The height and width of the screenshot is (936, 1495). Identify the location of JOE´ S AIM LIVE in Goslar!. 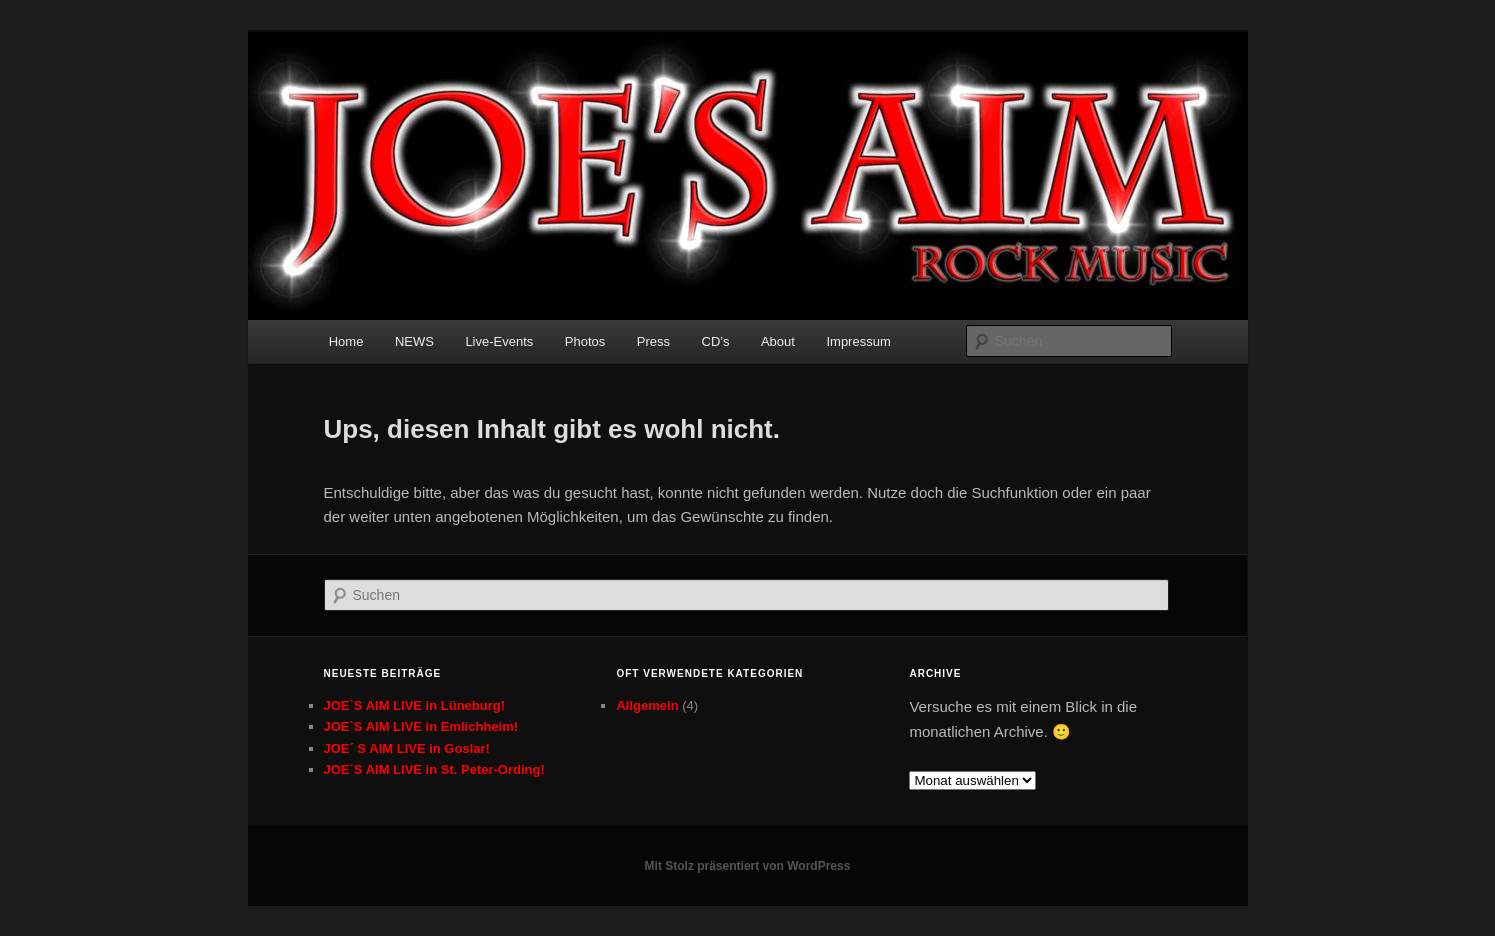
(407, 748).